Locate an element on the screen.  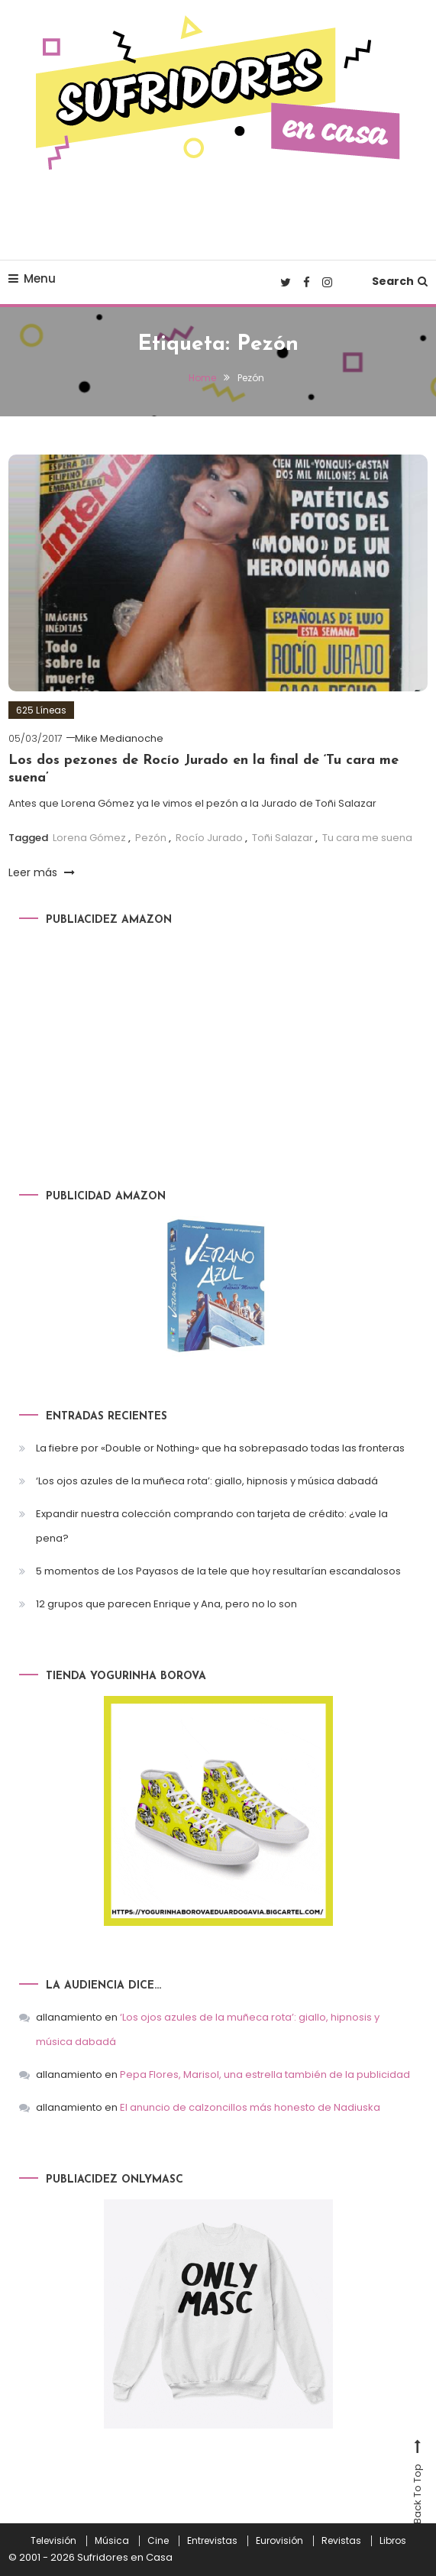
Entrevistas is located at coordinates (212, 2541).